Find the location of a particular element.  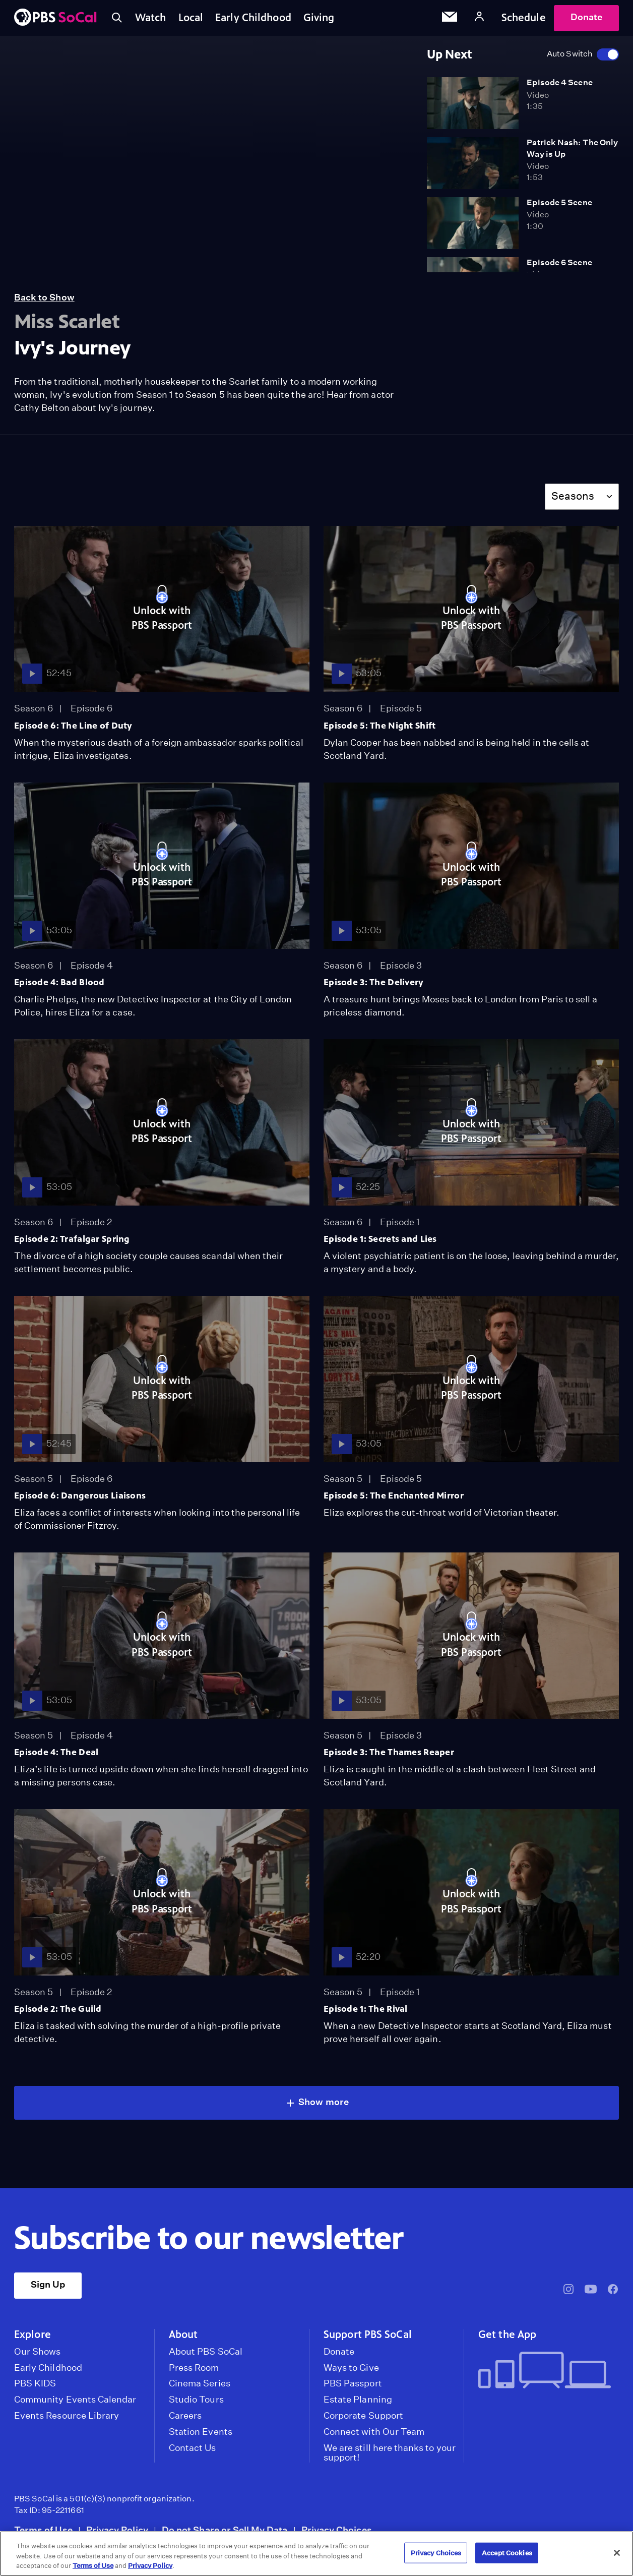

We are still here thanks to your support! is located at coordinates (390, 2453).